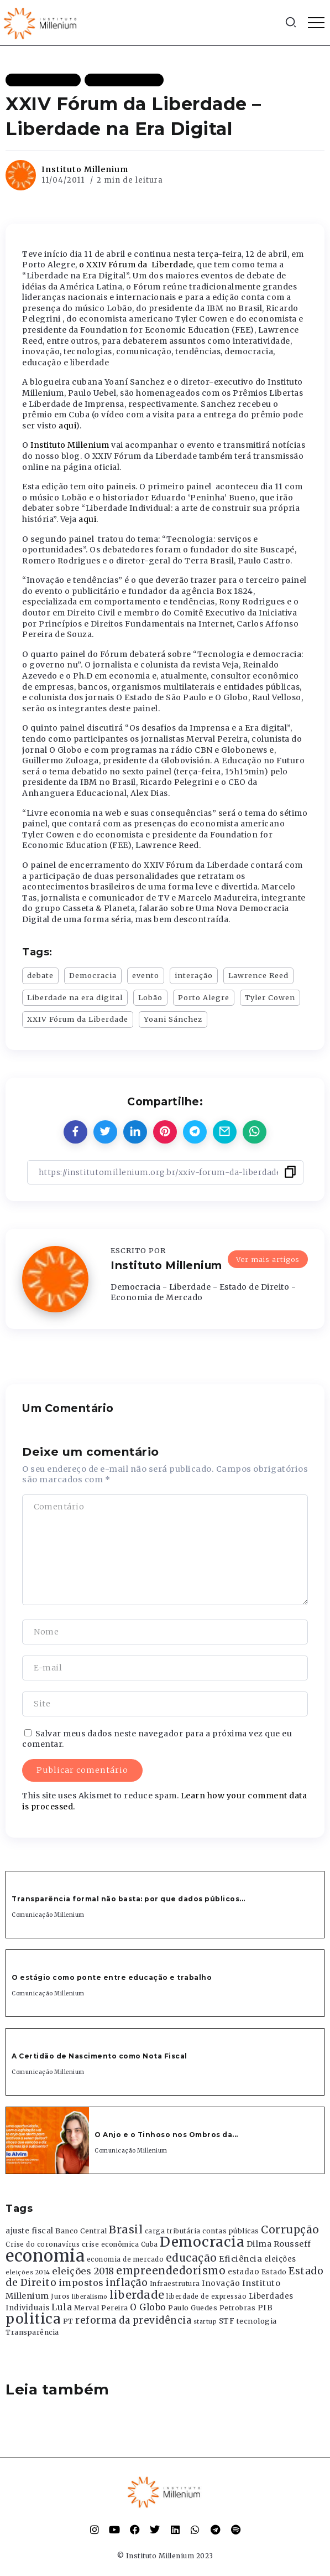 This screenshot has height=2576, width=330. I want to click on Juros [Juros (321 itens)], so click(60, 2296).